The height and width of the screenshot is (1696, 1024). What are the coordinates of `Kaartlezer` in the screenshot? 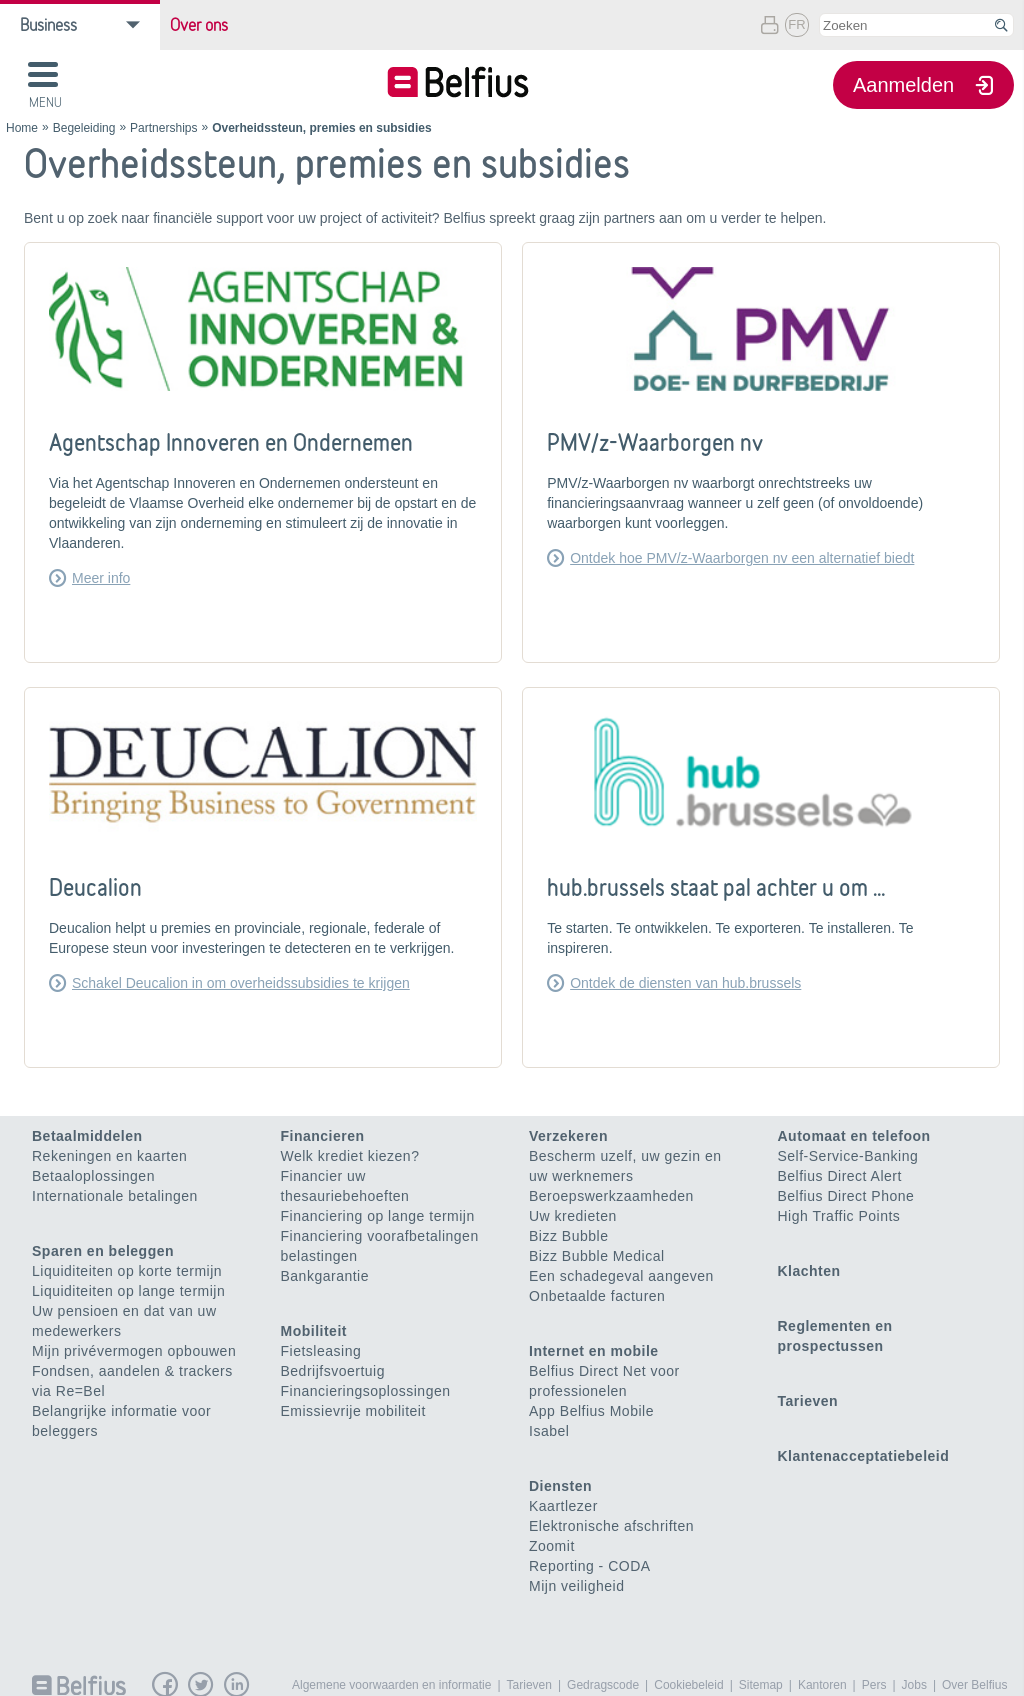 It's located at (563, 1506).